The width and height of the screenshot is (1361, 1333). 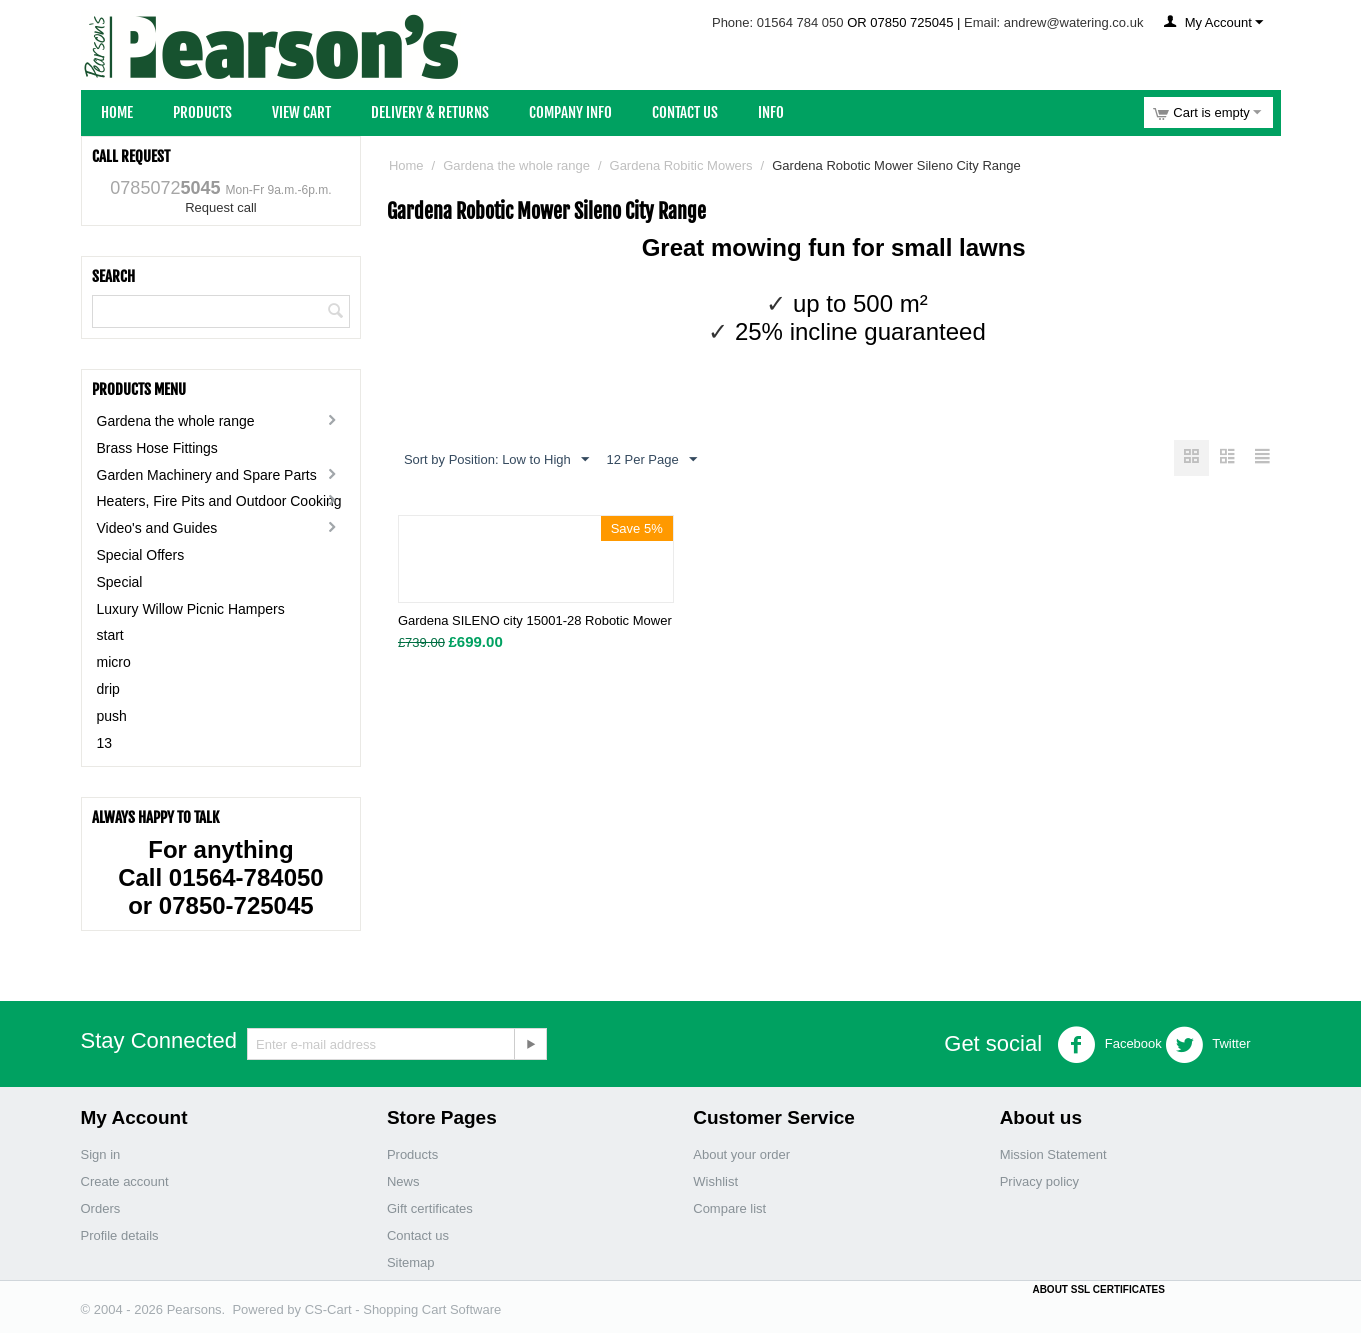 I want to click on Contact us, so click(x=418, y=1235).